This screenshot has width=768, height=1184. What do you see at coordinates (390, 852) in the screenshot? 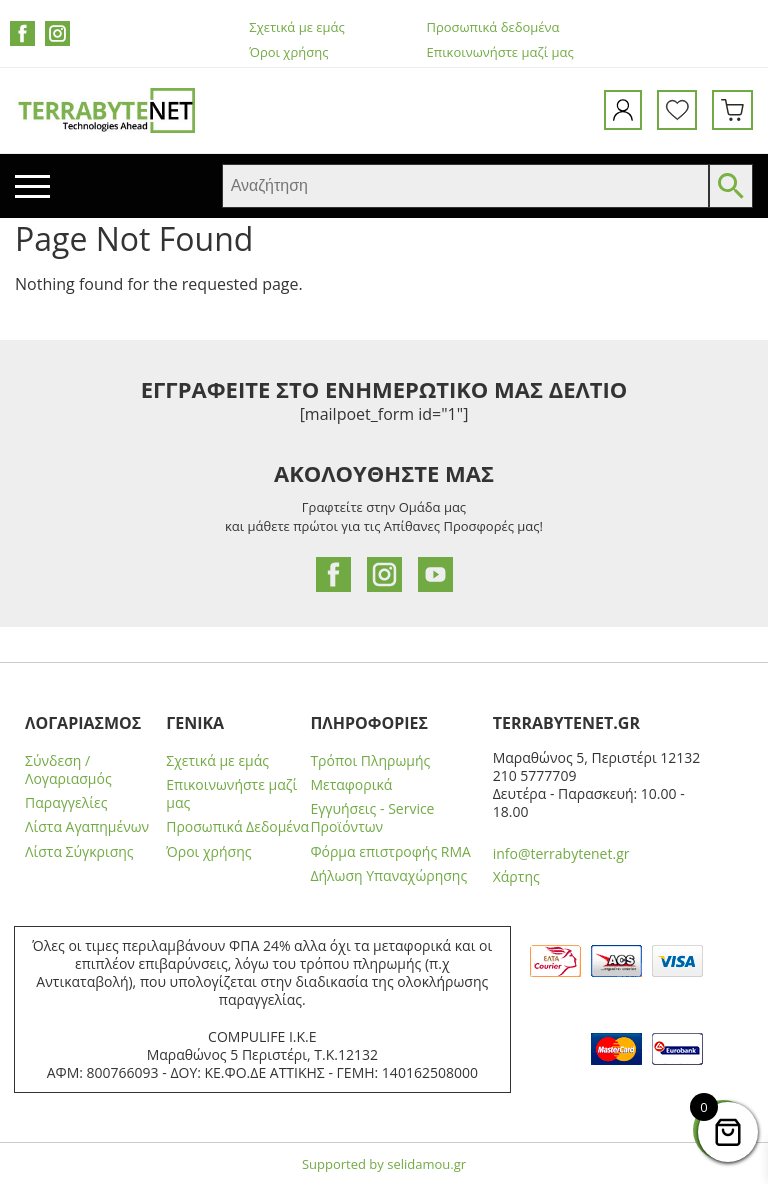
I see `Φόρμα επιστροφής RMA` at bounding box center [390, 852].